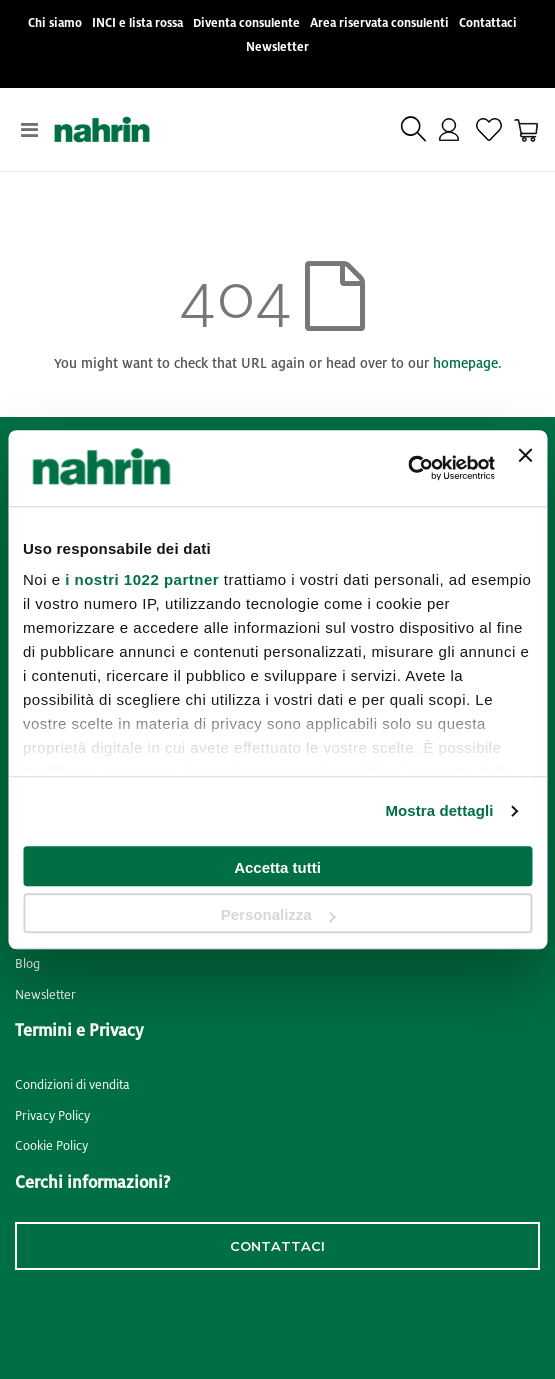 This screenshot has width=555, height=1379. I want to click on Mostra dettagli, so click(439, 810).